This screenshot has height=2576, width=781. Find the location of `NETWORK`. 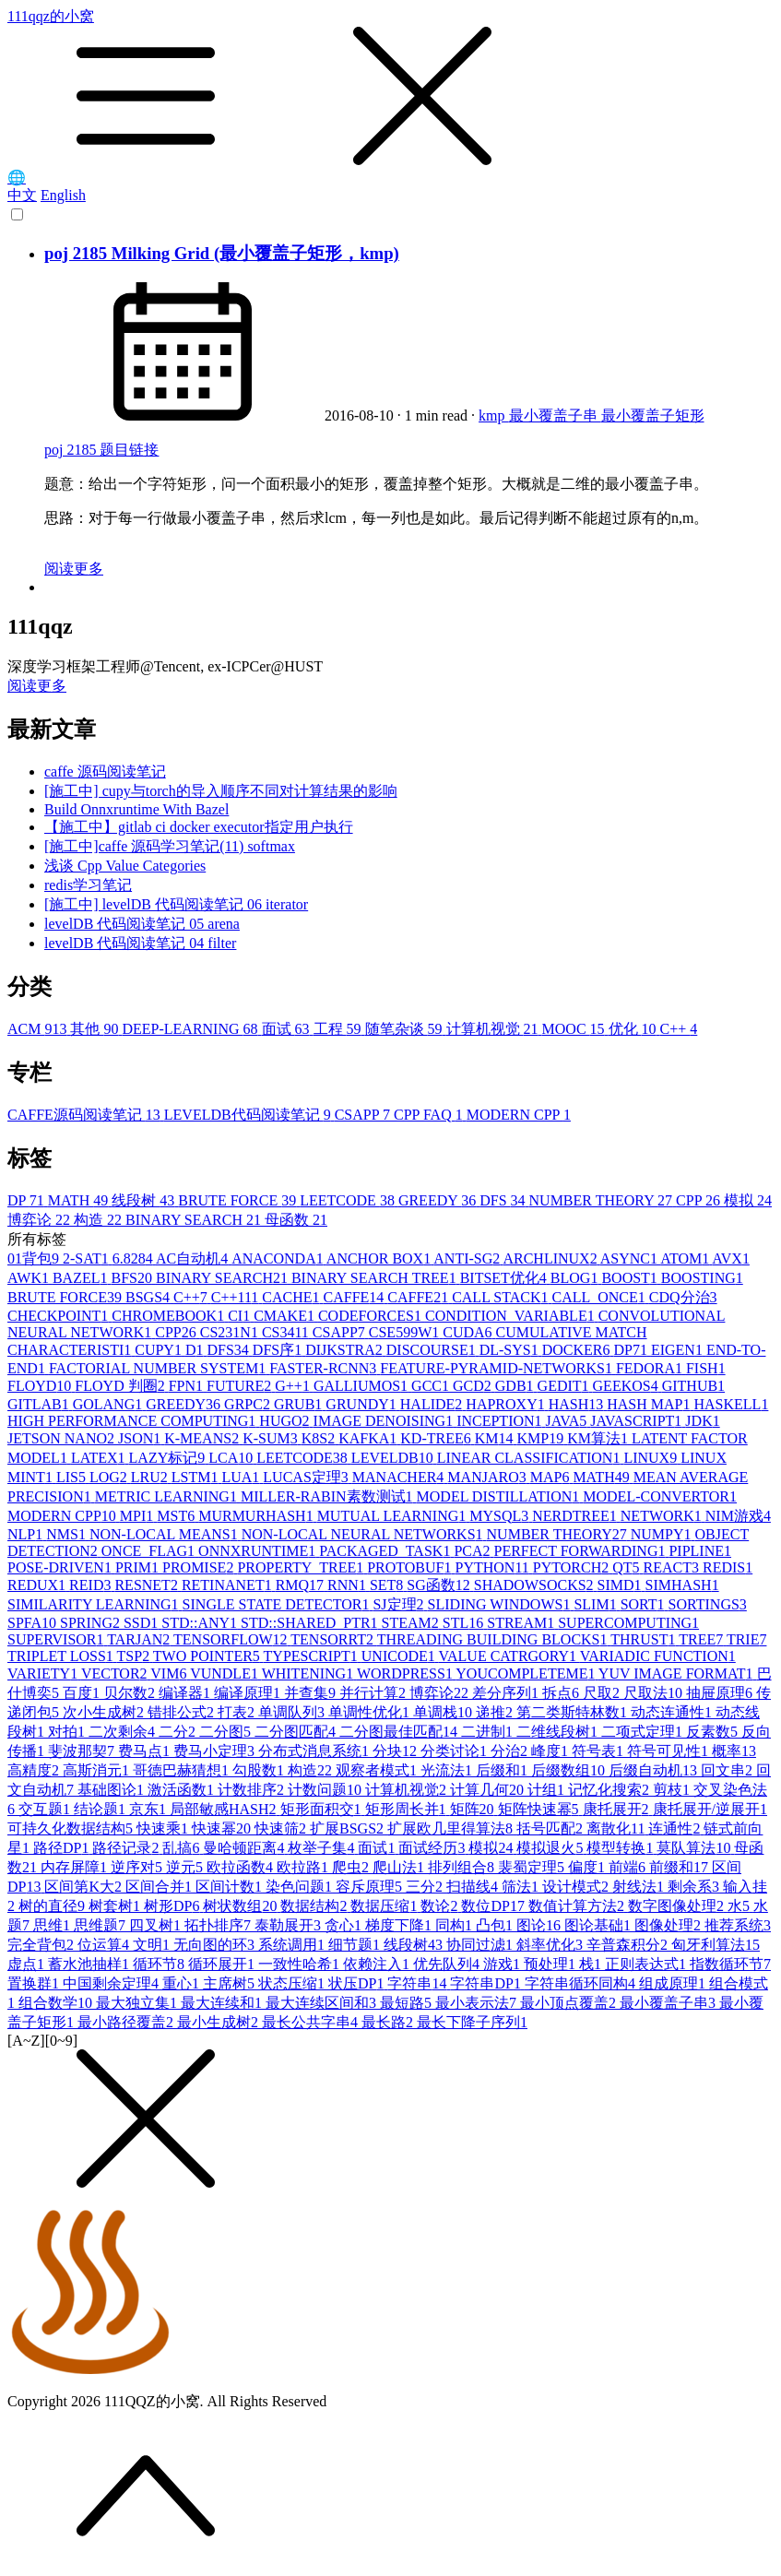

NETWORK is located at coordinates (663, 1516).